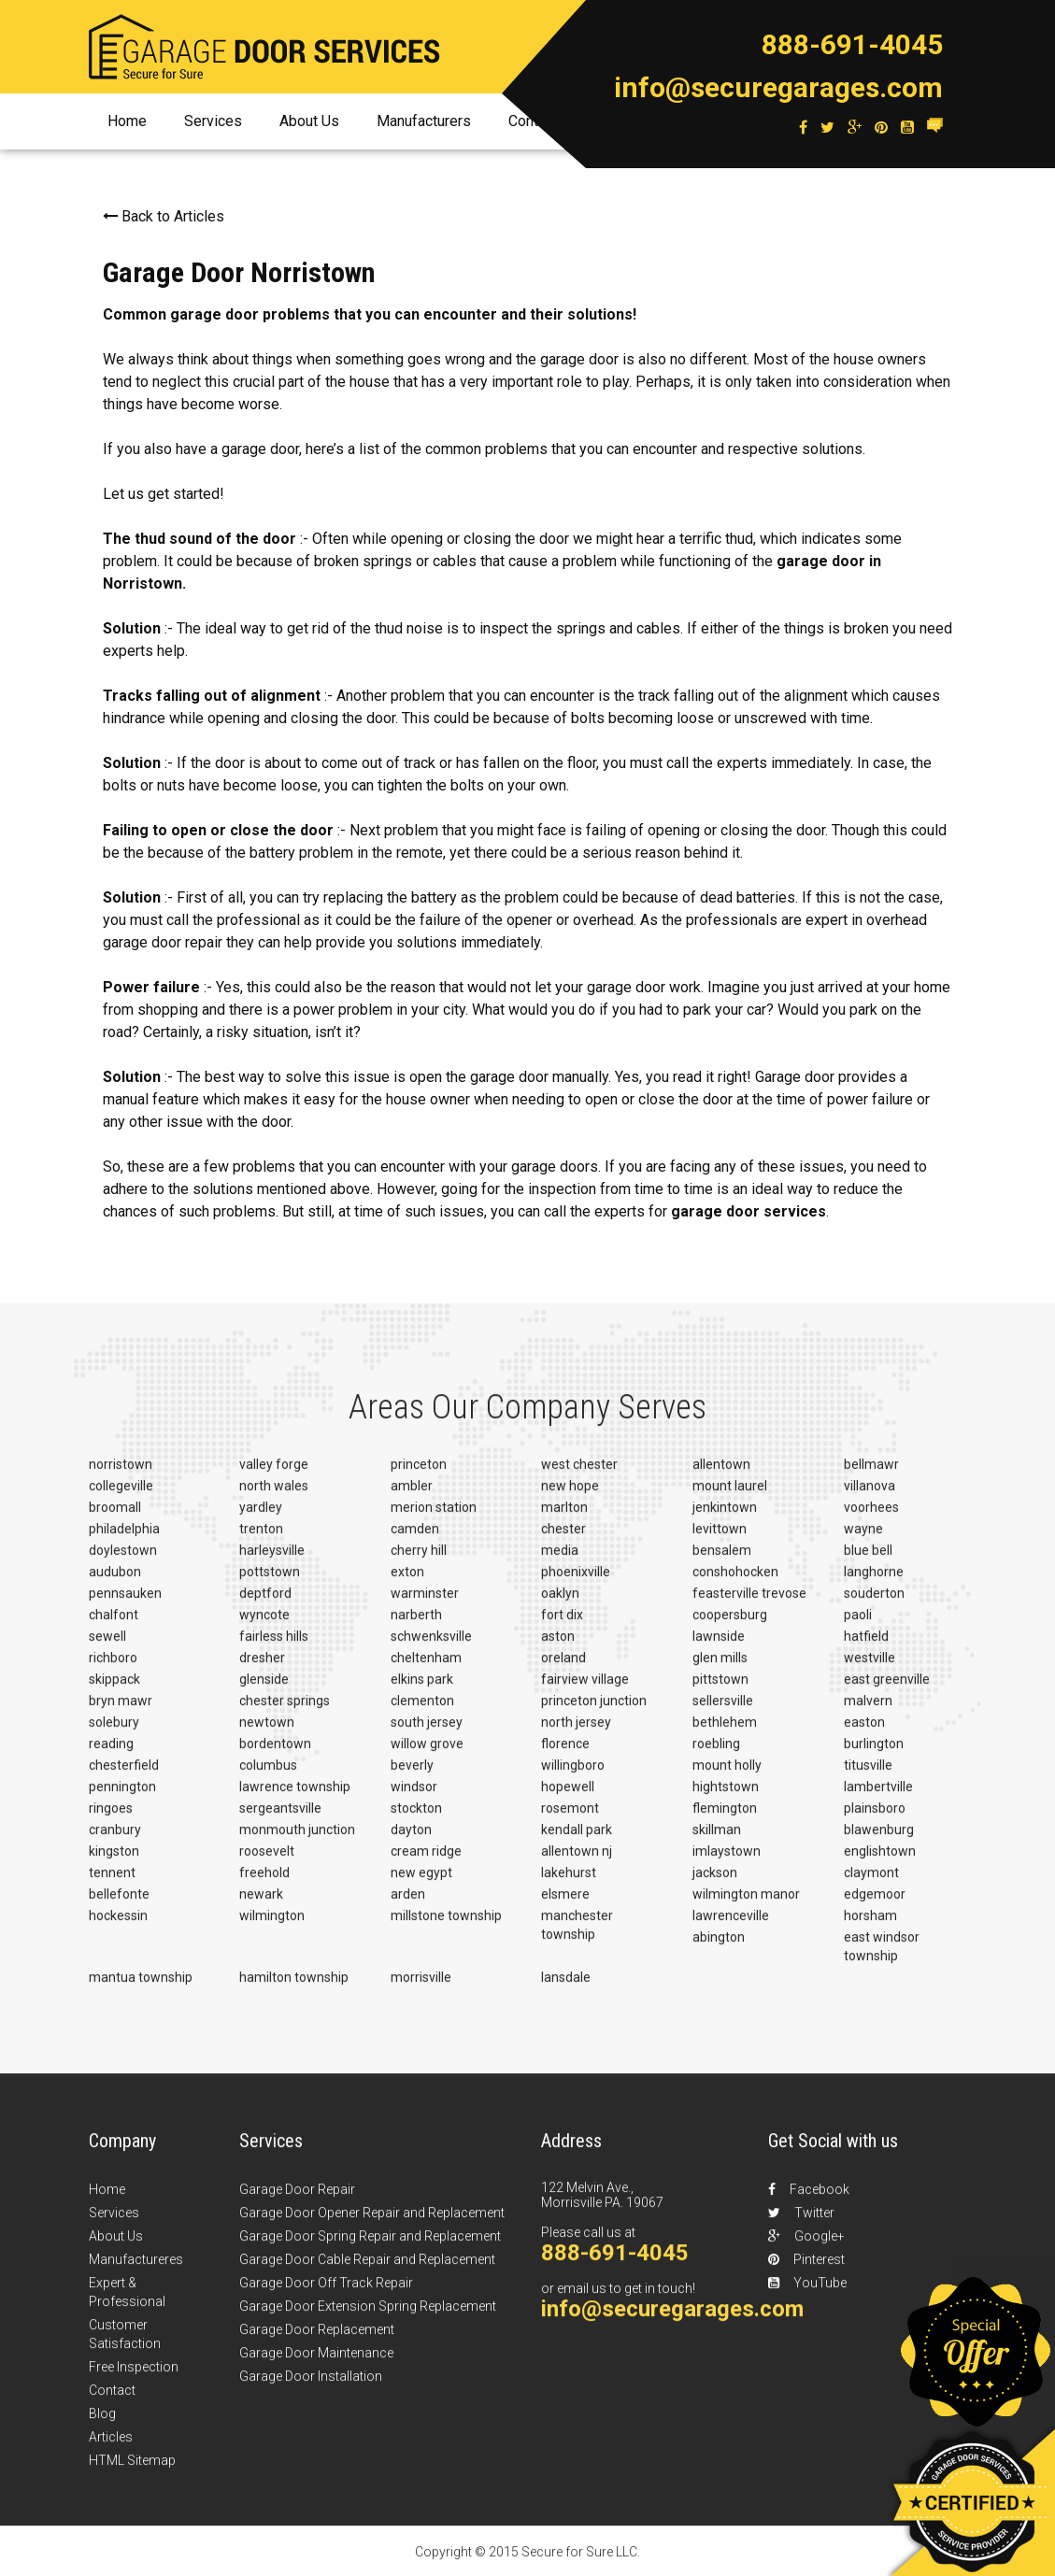 Image resolution: width=1055 pixels, height=2576 pixels. What do you see at coordinates (414, 1798) in the screenshot?
I see `windsor` at bounding box center [414, 1798].